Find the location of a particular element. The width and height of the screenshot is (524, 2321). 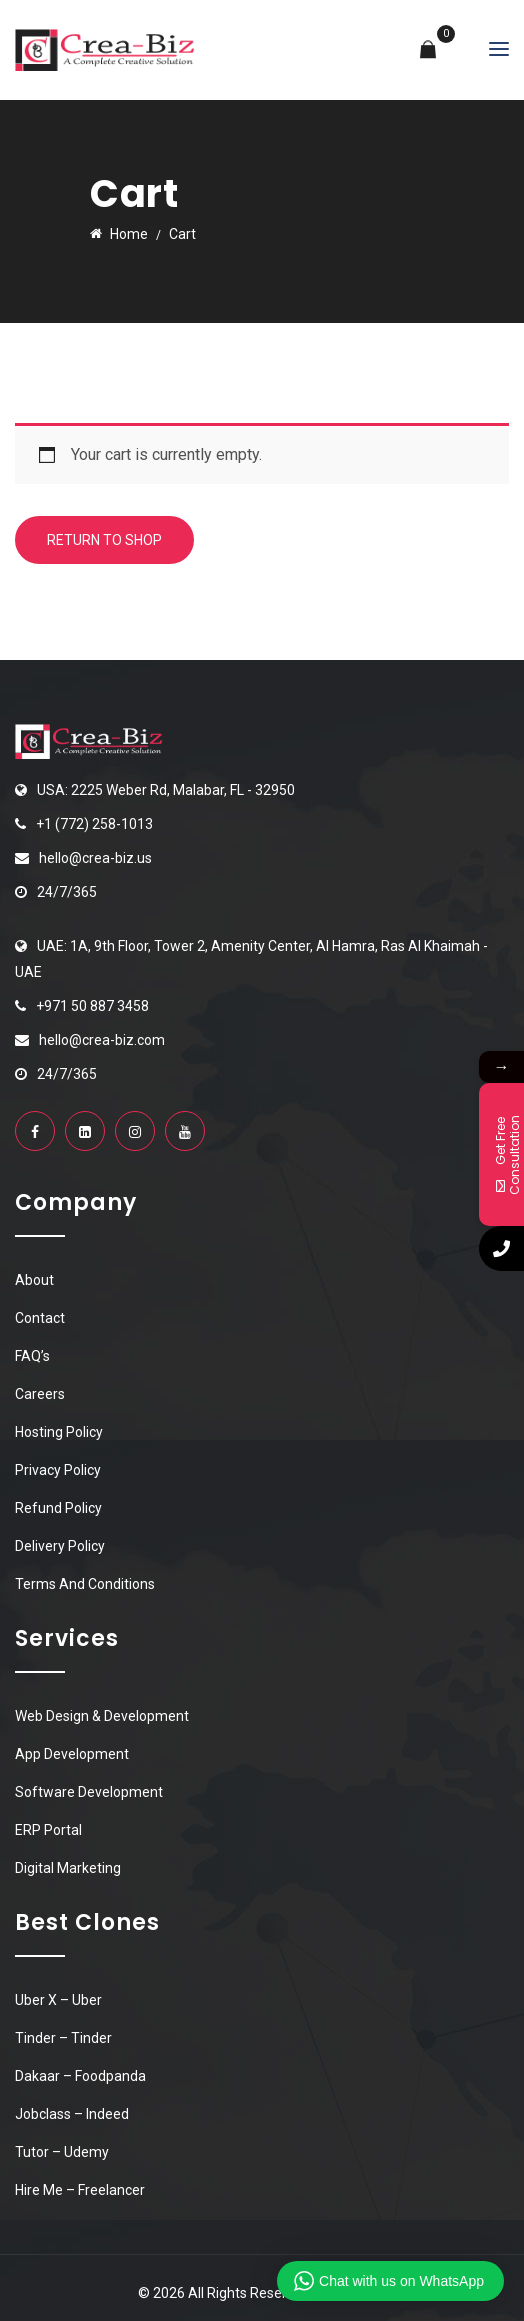

Uber X – Uber is located at coordinates (58, 2000).